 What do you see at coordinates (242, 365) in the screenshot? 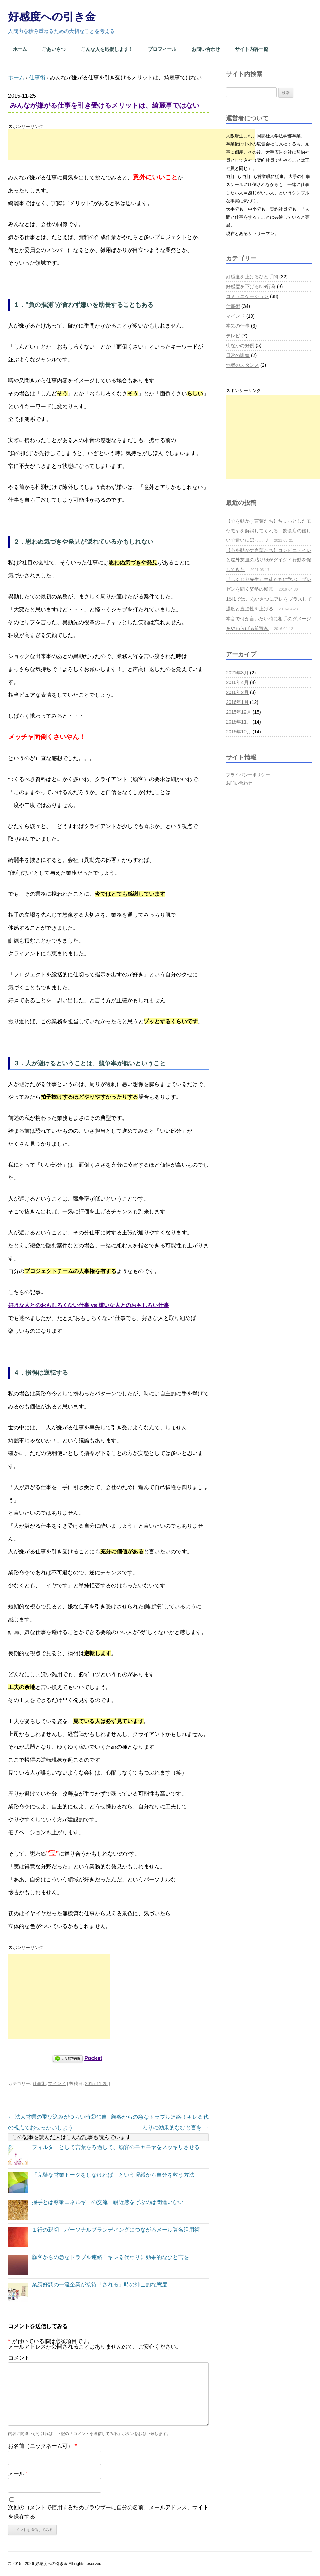
I see `弱者のスタンス` at bounding box center [242, 365].